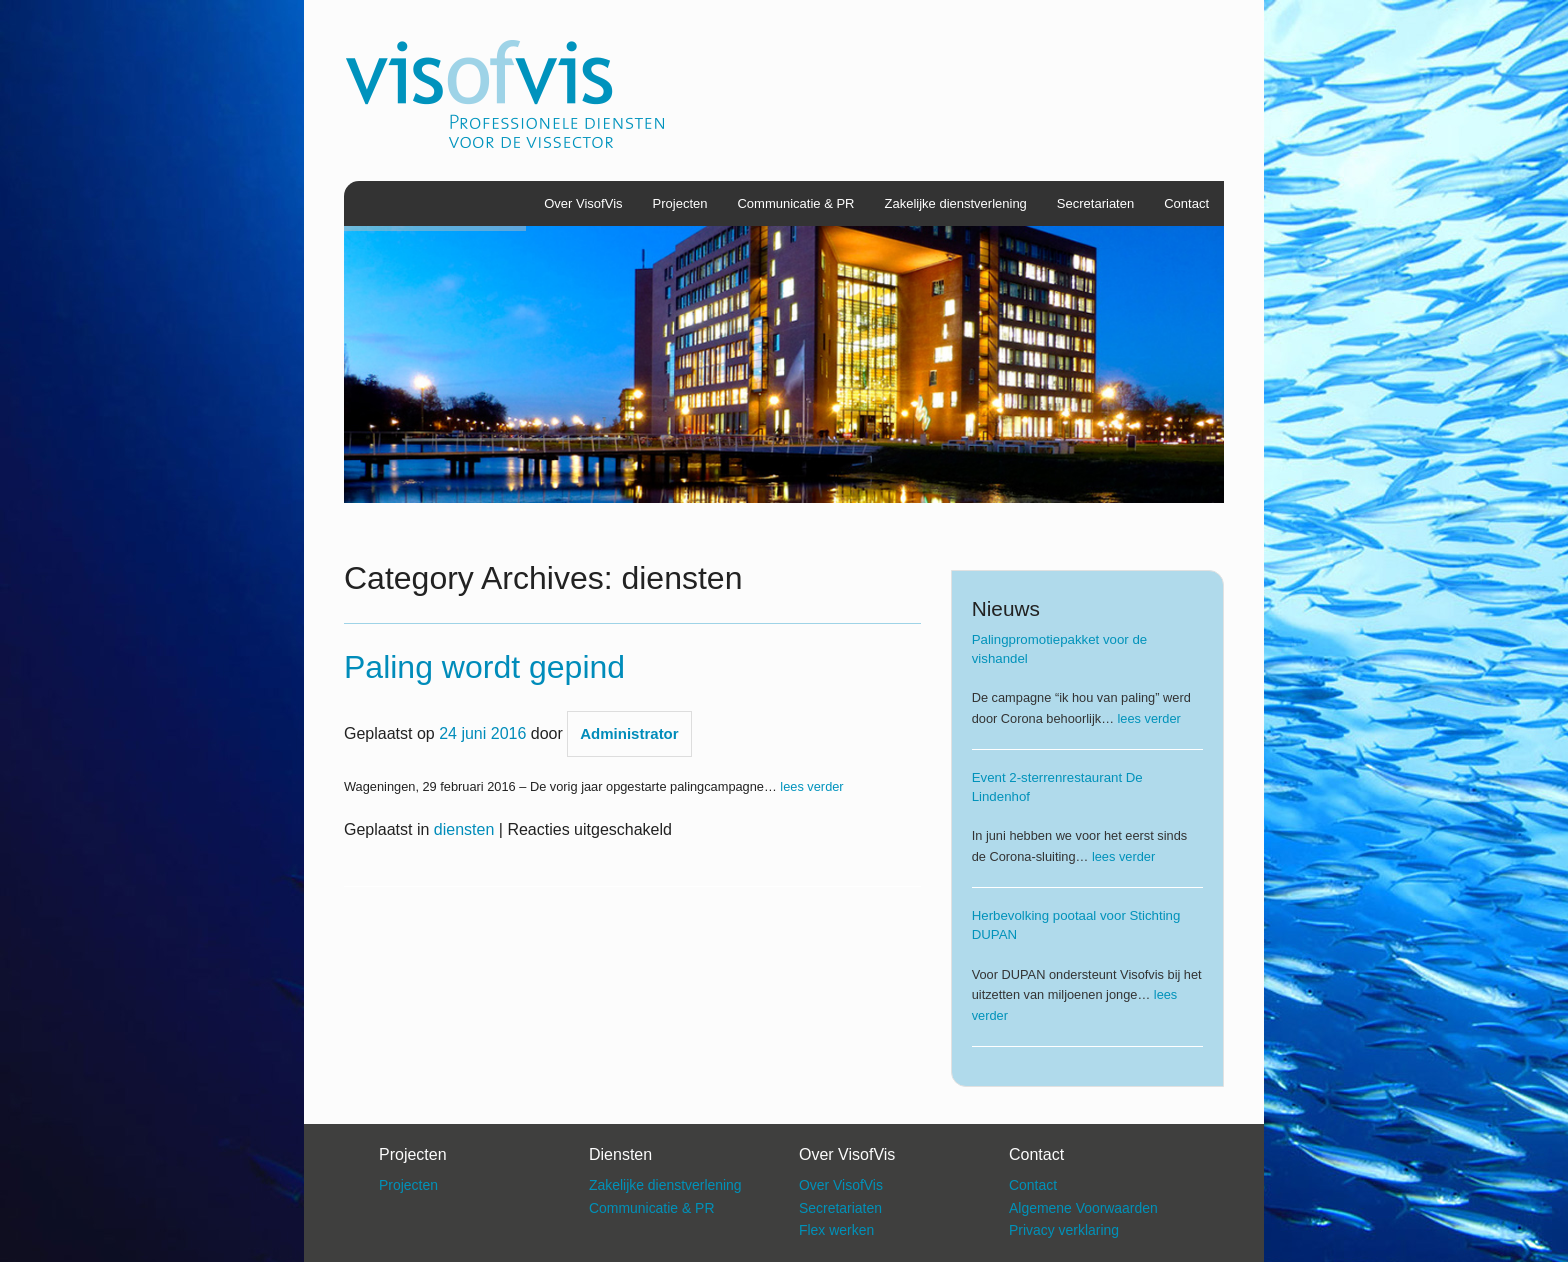 The image size is (1568, 1262). Describe the element at coordinates (1095, 203) in the screenshot. I see `Secretariaten` at that location.